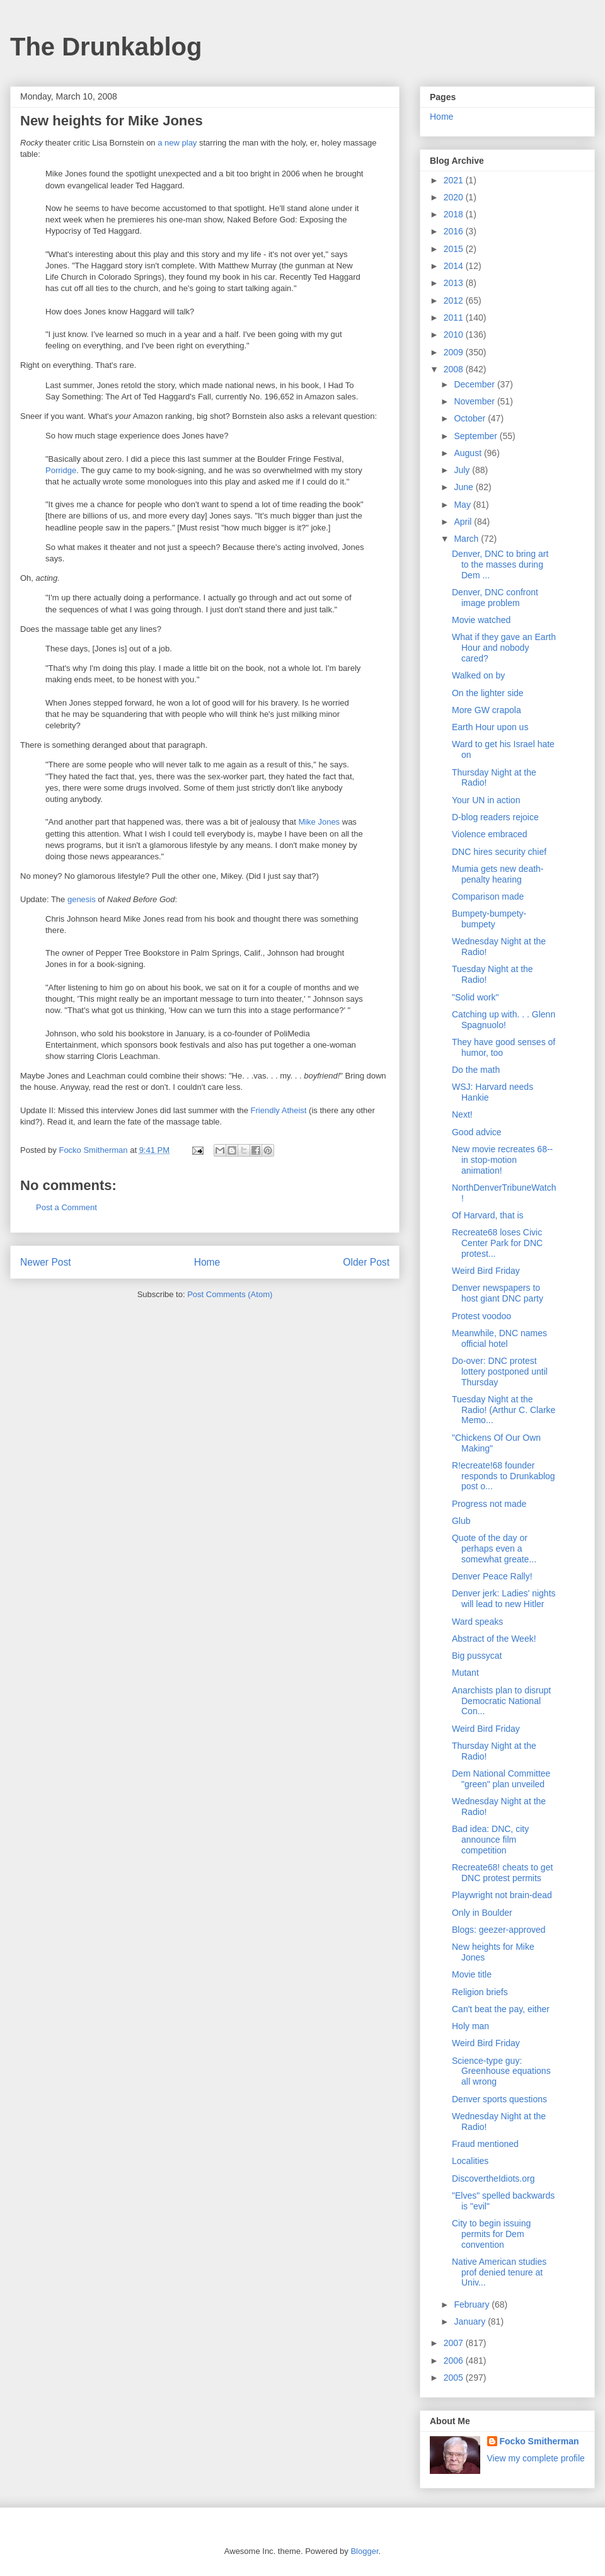 The image size is (605, 2576). What do you see at coordinates (455, 197) in the screenshot?
I see `2020` at bounding box center [455, 197].